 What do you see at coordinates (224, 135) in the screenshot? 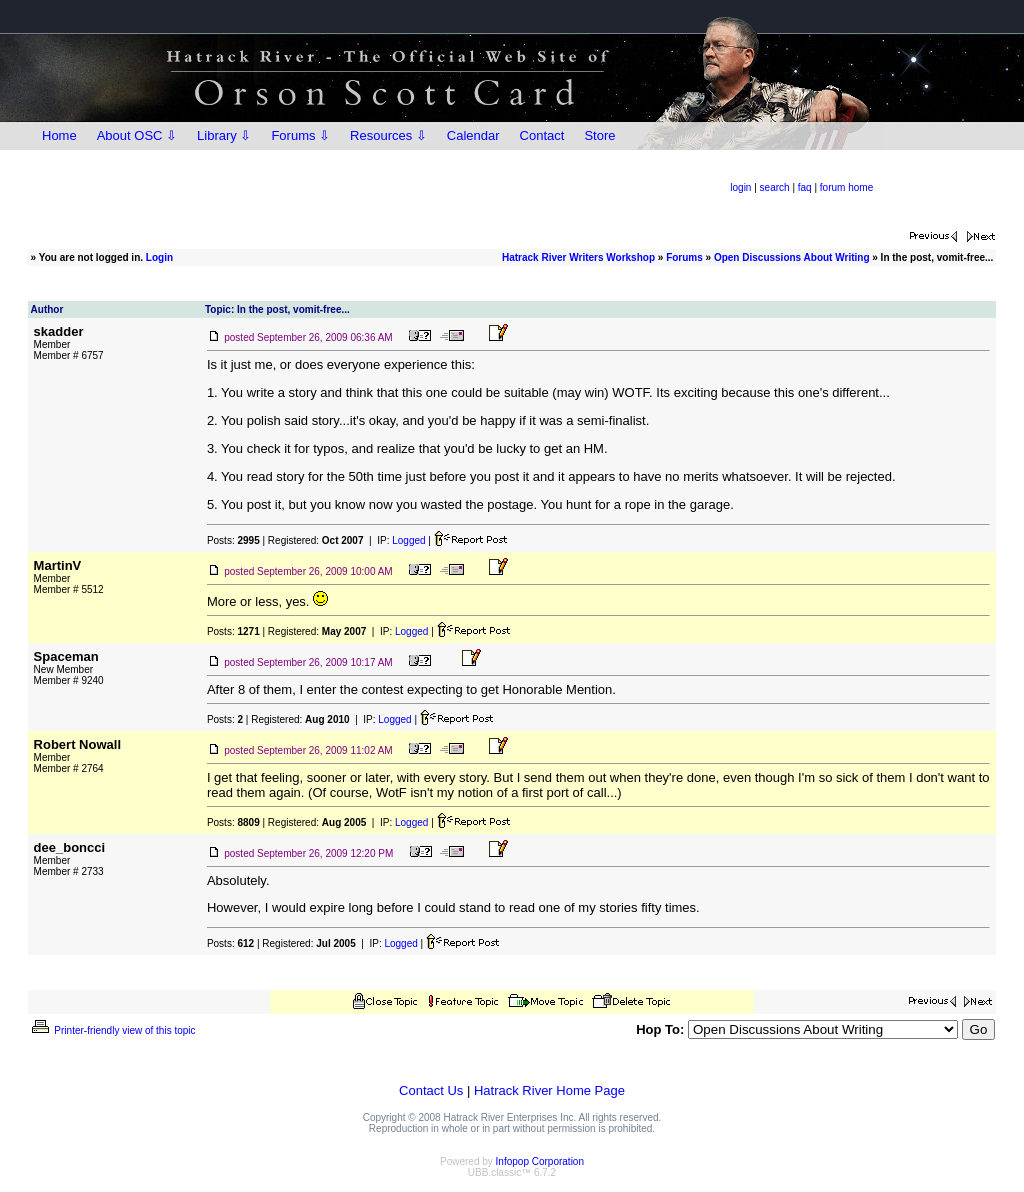
I see `Library ⇩` at bounding box center [224, 135].